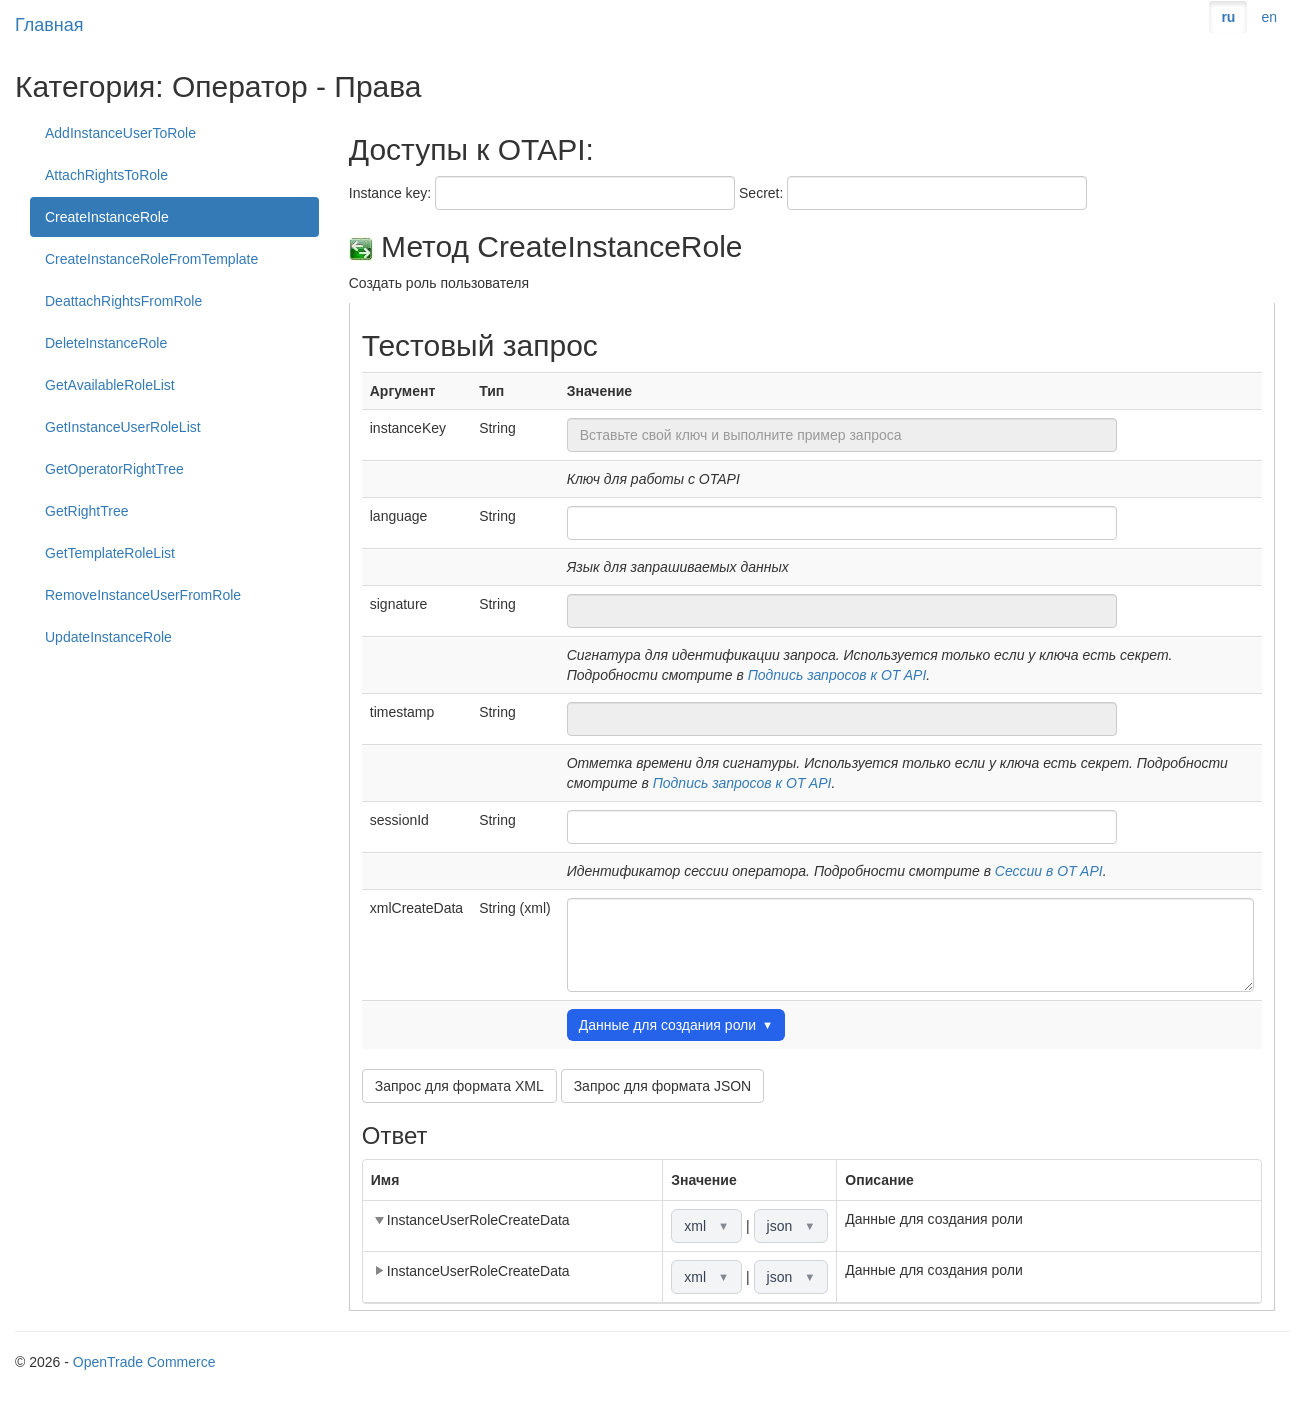  I want to click on Instance key:, so click(390, 193).